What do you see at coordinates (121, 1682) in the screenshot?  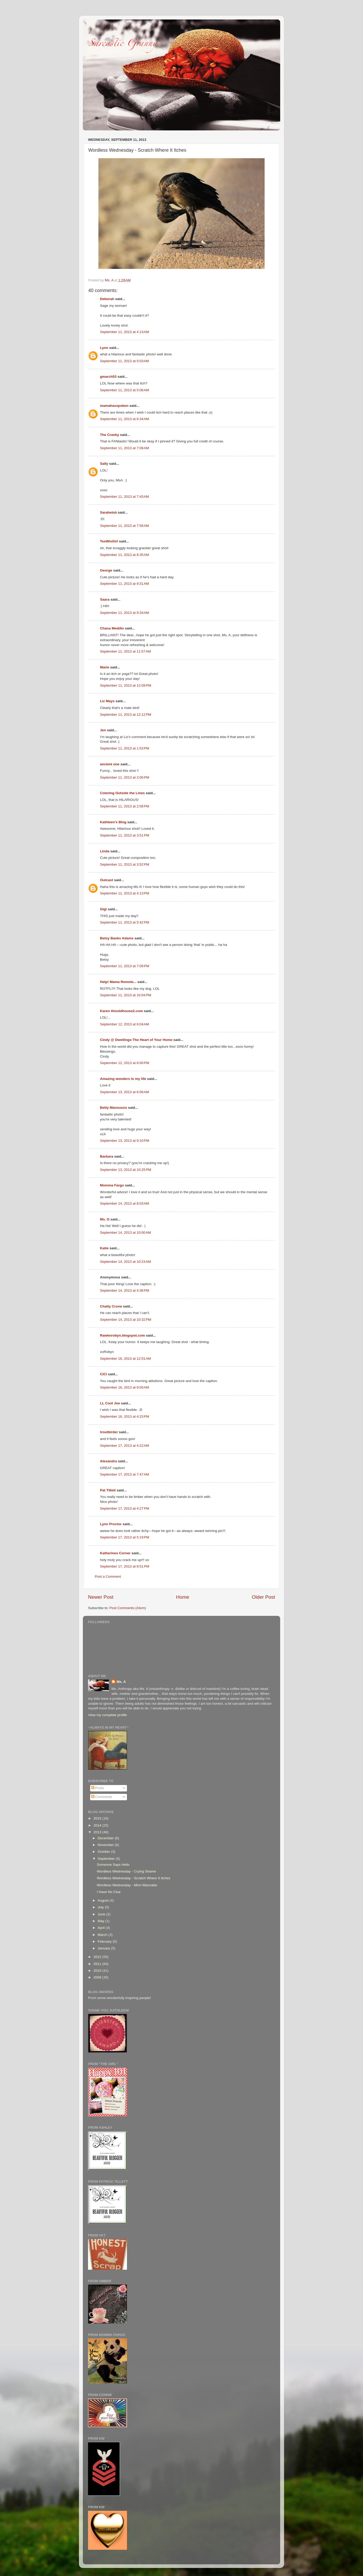 I see `Ms. A` at bounding box center [121, 1682].